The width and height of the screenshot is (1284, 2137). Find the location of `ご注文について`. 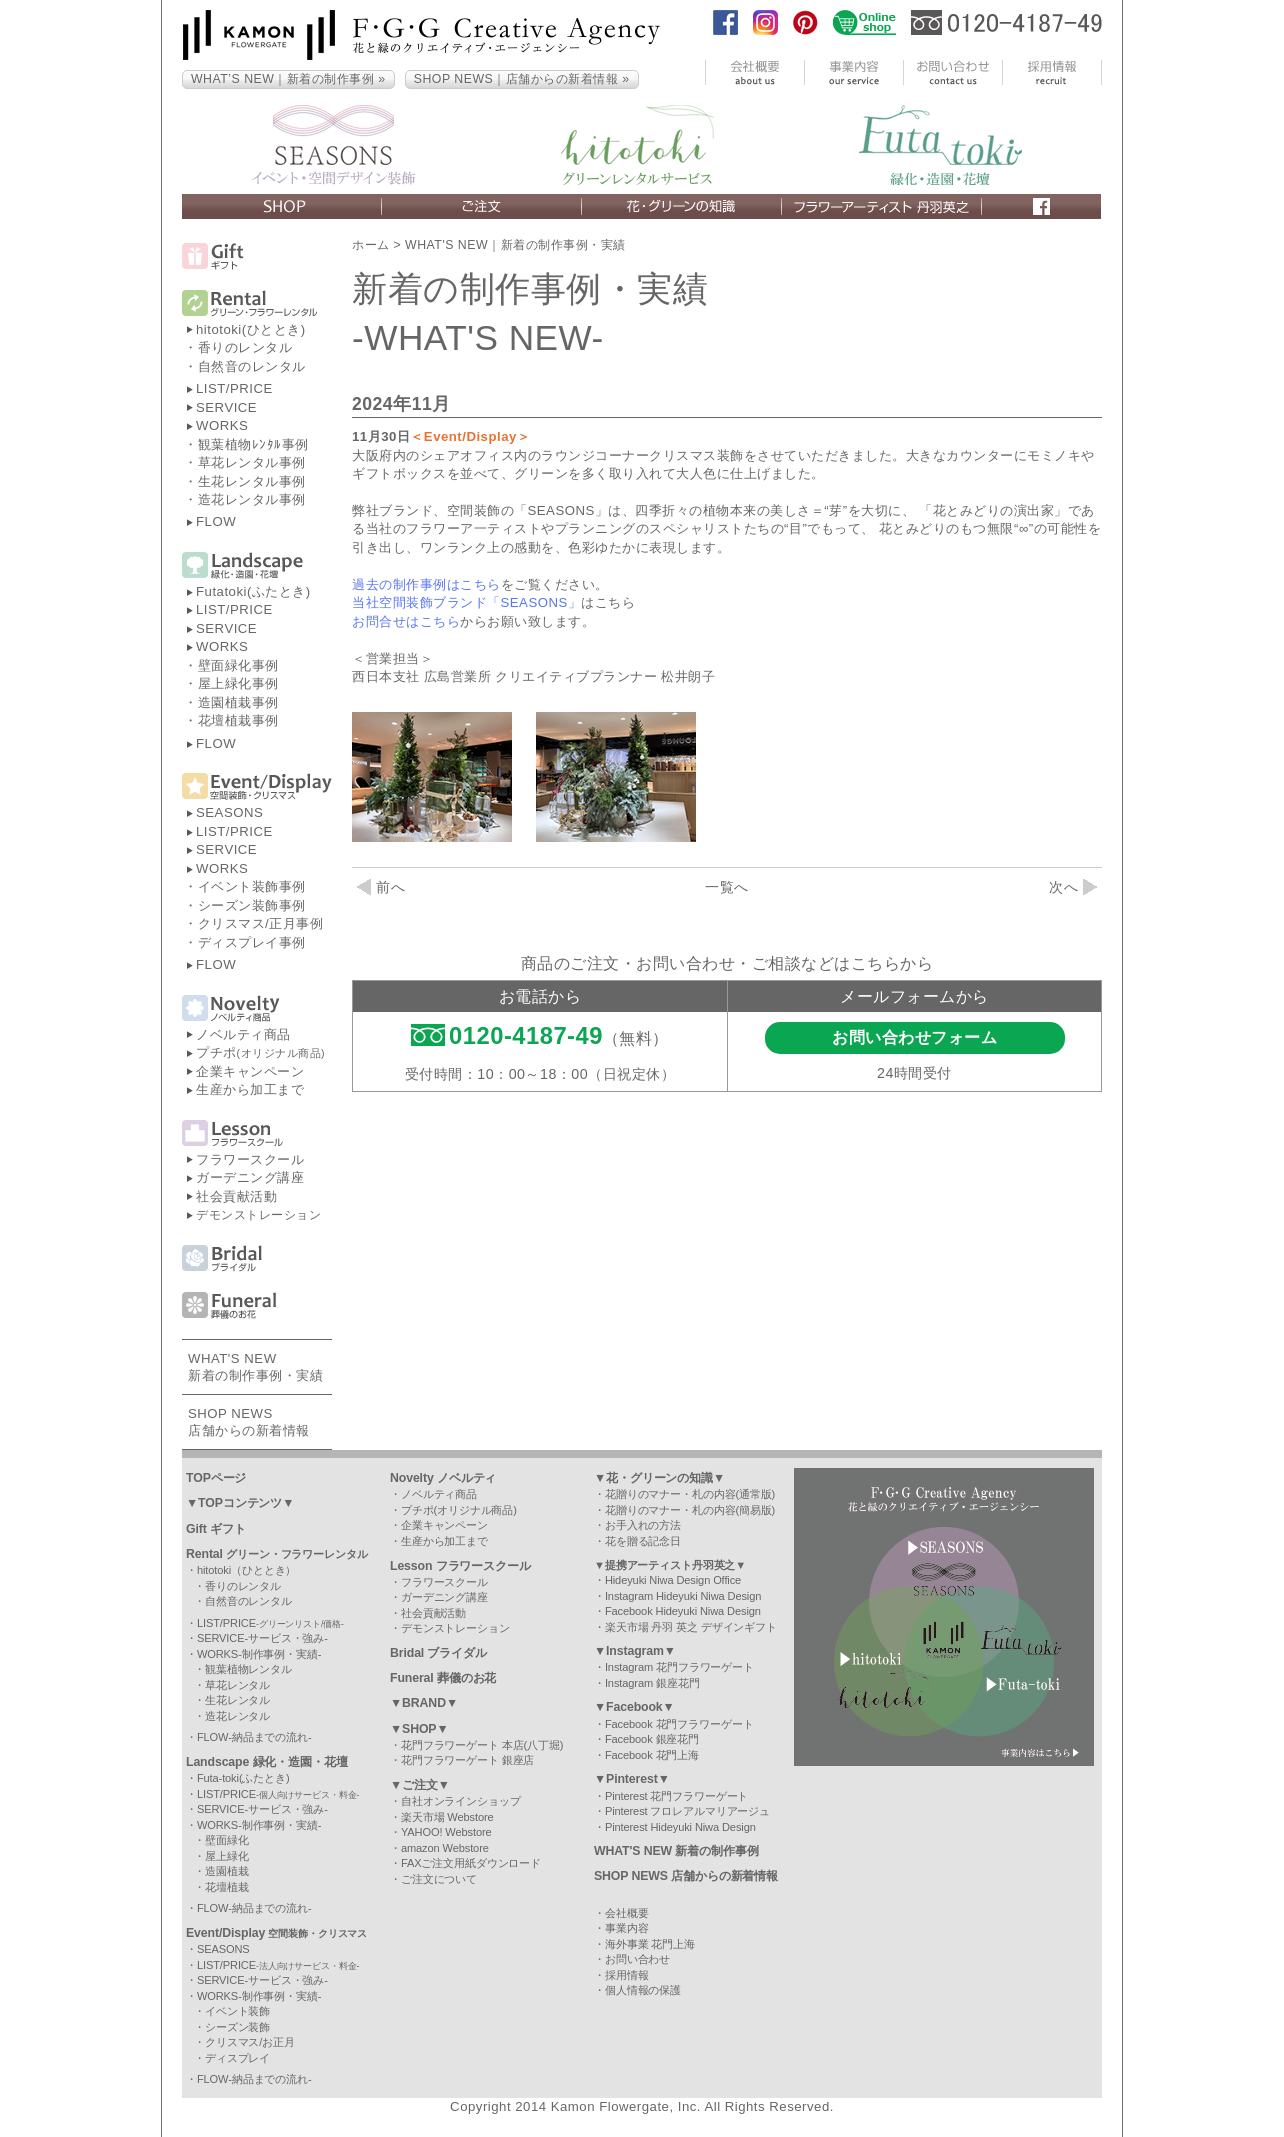

ご注文について is located at coordinates (439, 1879).